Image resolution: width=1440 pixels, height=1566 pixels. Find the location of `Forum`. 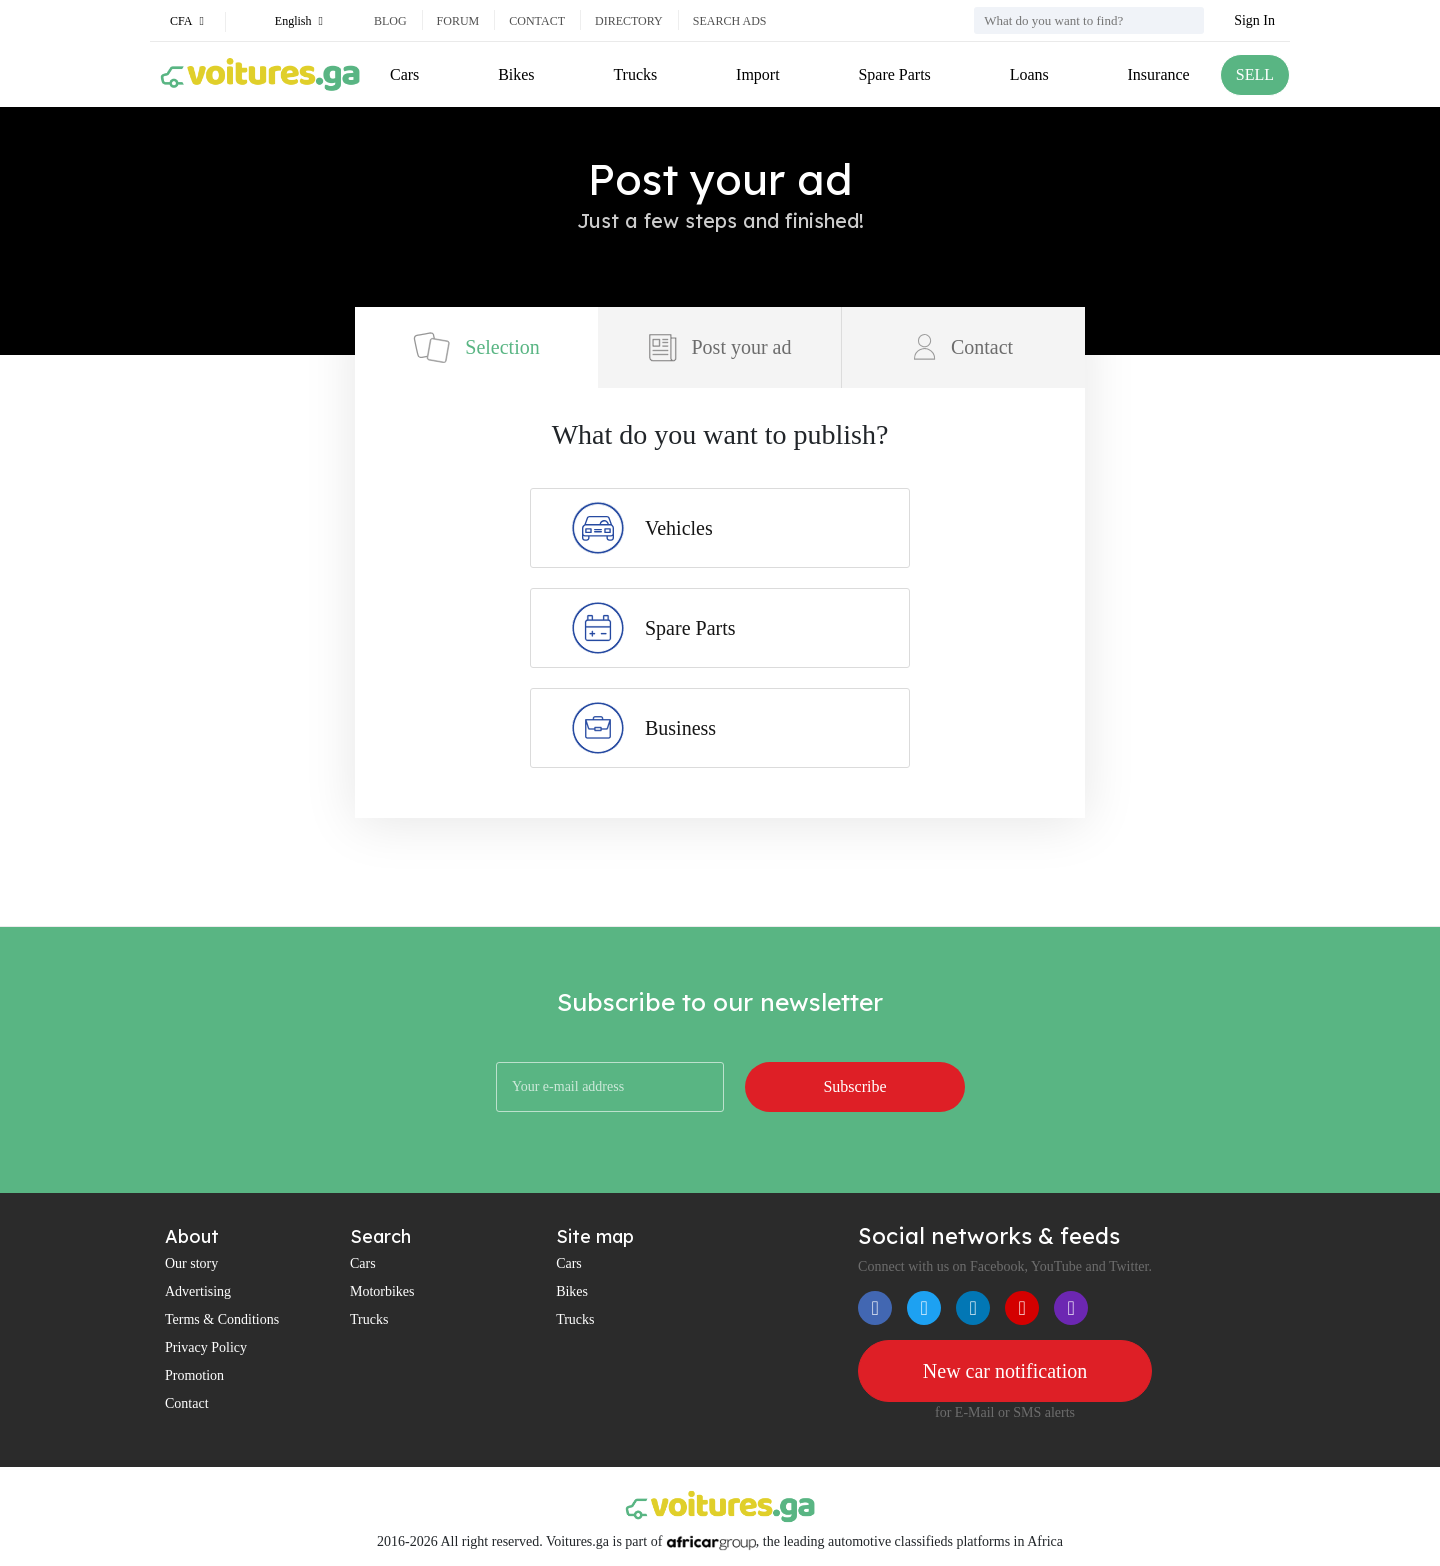

Forum is located at coordinates (458, 21).